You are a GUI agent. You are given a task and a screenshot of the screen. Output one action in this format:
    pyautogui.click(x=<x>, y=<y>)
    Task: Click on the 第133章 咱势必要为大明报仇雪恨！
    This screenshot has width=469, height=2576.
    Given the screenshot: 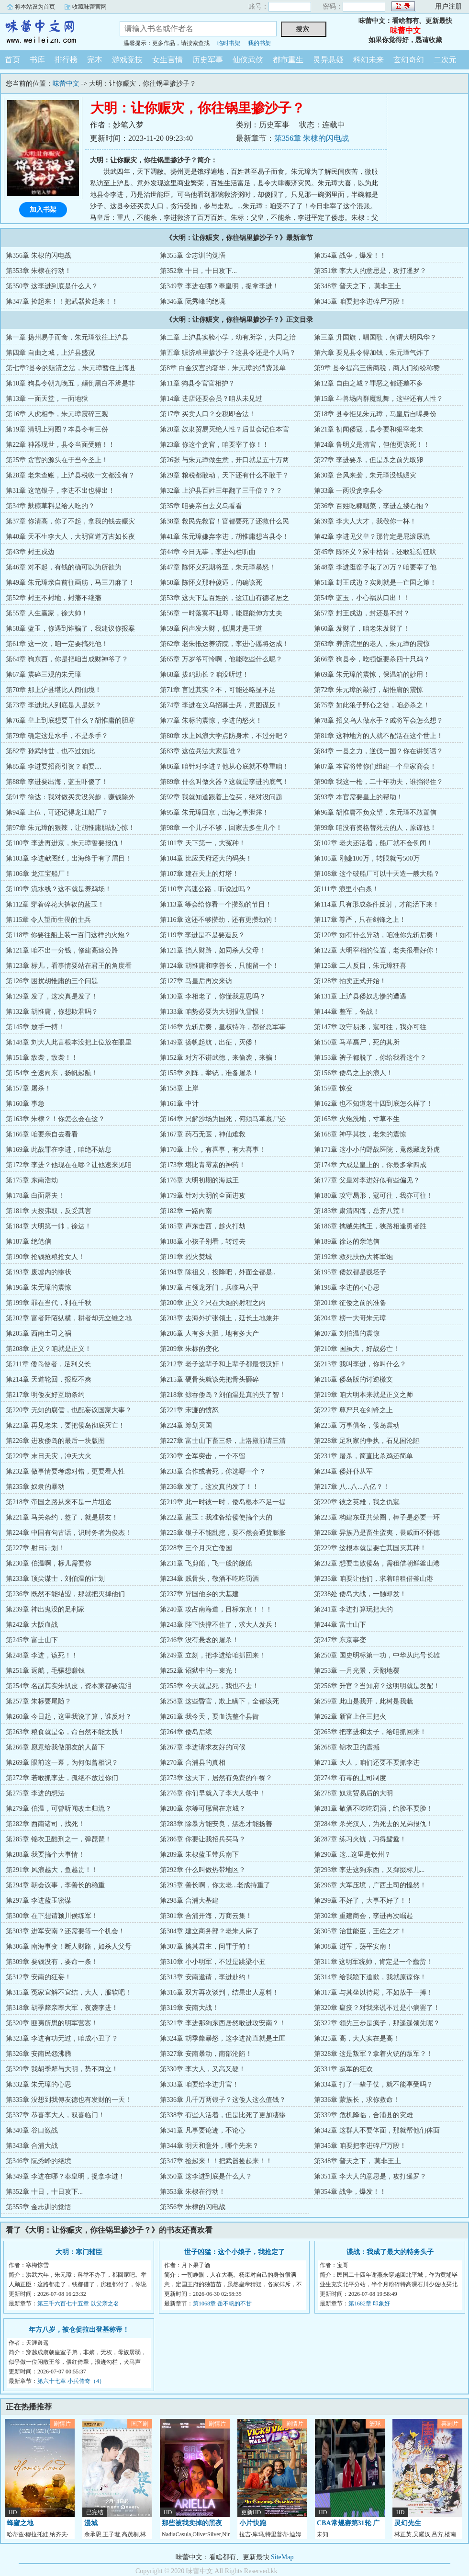 What is the action you would take?
    pyautogui.click(x=213, y=1011)
    